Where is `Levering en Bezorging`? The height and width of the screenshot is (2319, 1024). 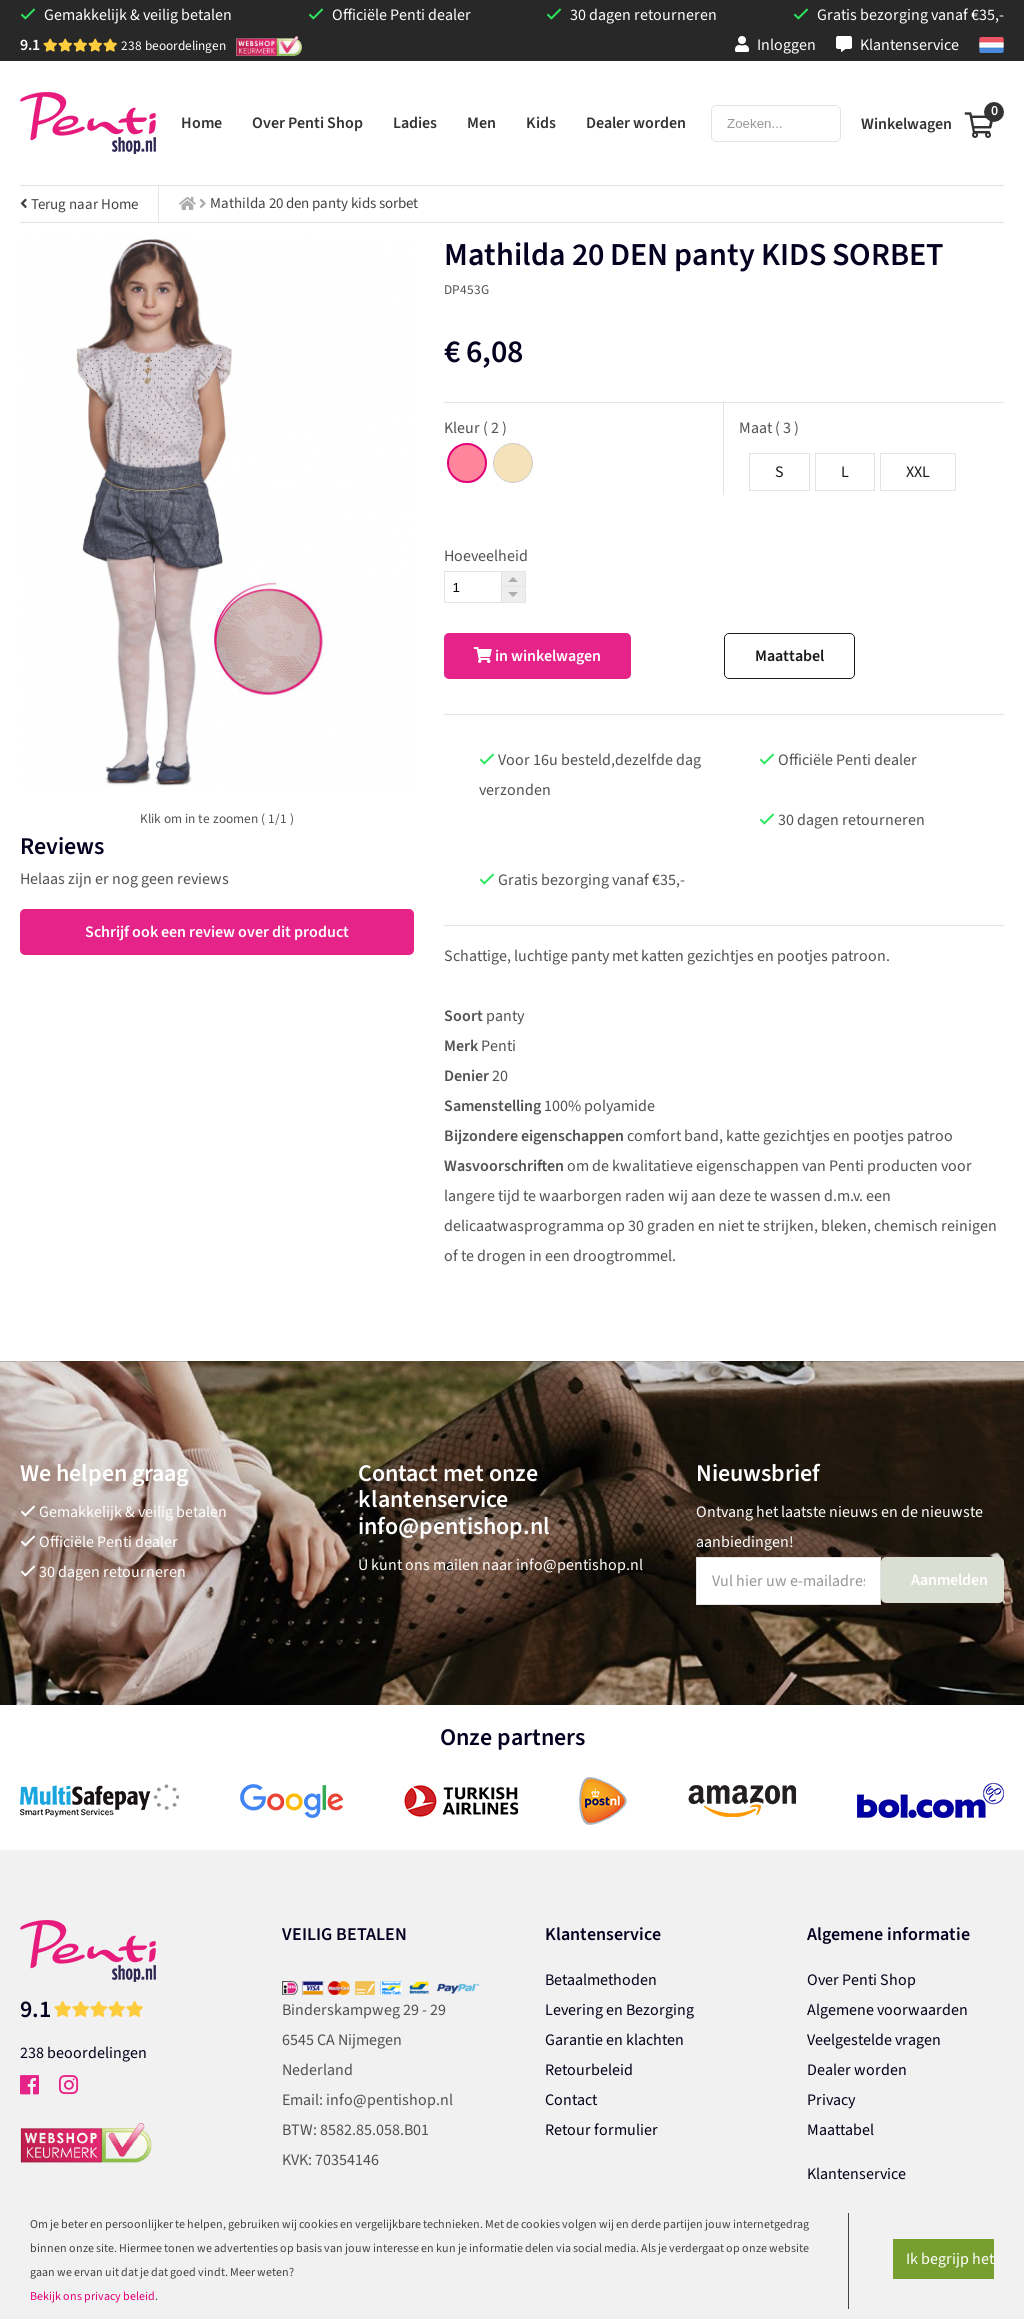
Levering en Bezorging is located at coordinates (619, 2010).